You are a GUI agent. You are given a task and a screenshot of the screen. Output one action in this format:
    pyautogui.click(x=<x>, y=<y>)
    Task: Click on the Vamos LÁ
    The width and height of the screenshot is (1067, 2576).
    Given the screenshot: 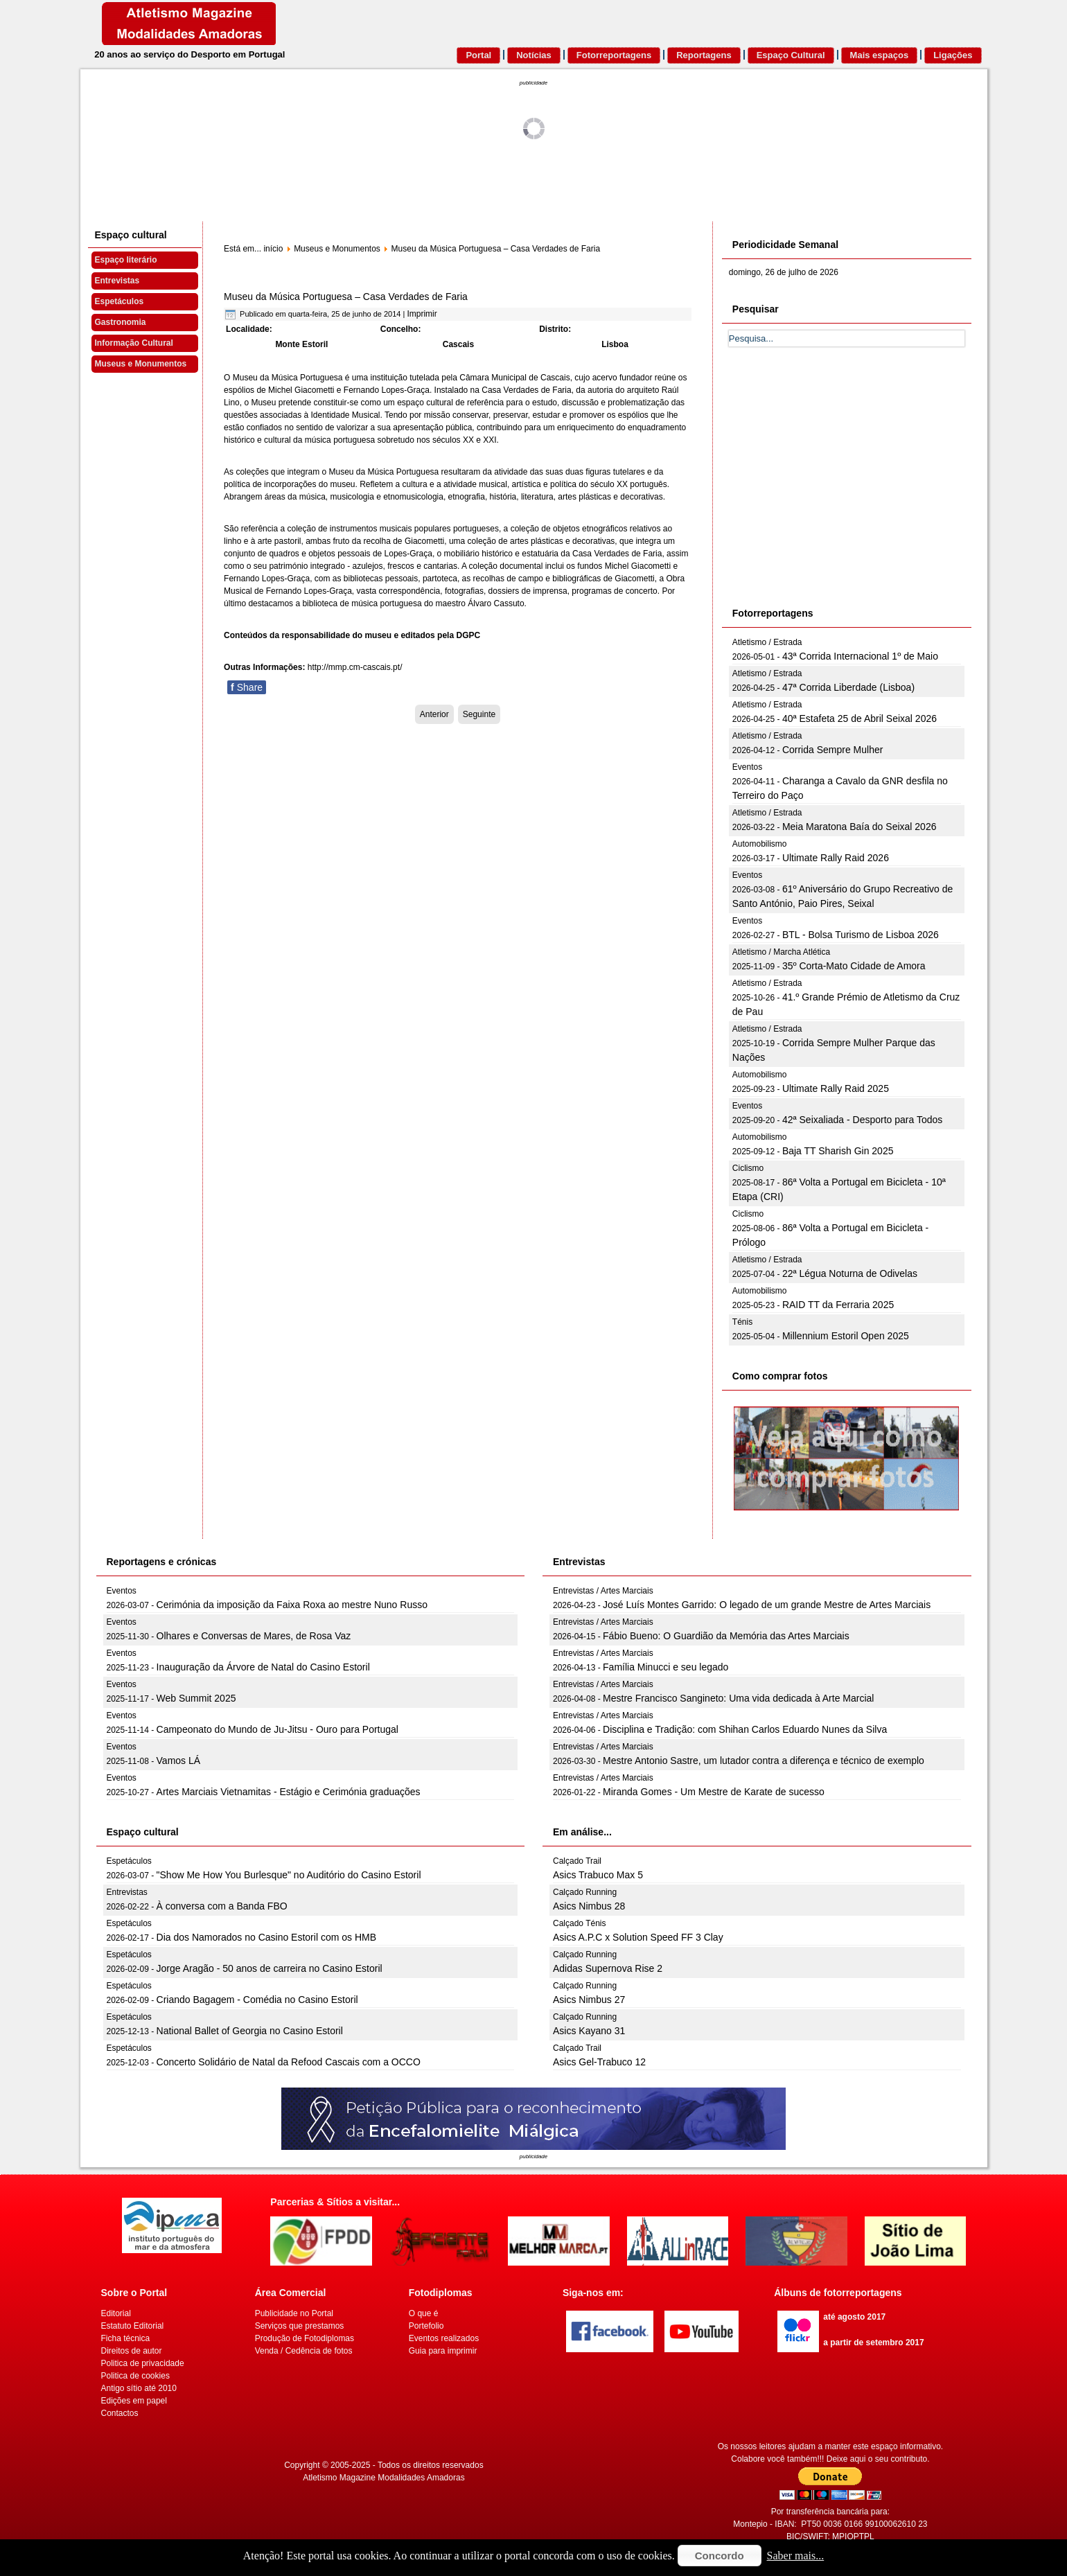 What is the action you would take?
    pyautogui.click(x=179, y=1760)
    